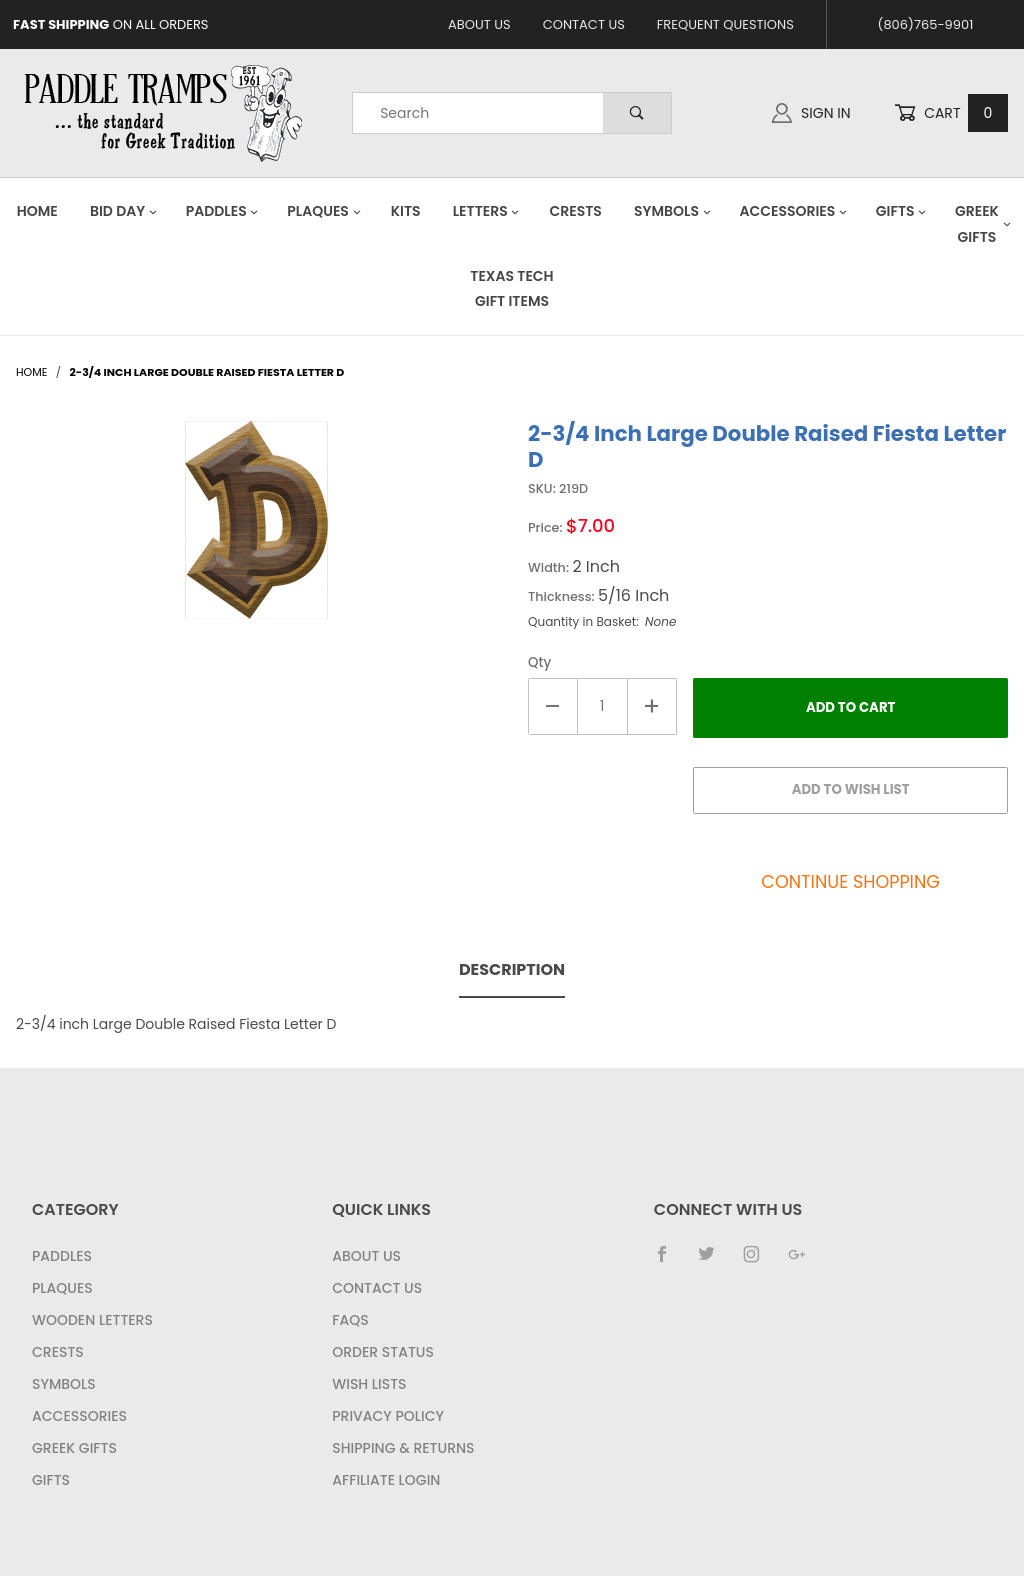 This screenshot has width=1024, height=1576. What do you see at coordinates (479, 24) in the screenshot?
I see `About Us` at bounding box center [479, 24].